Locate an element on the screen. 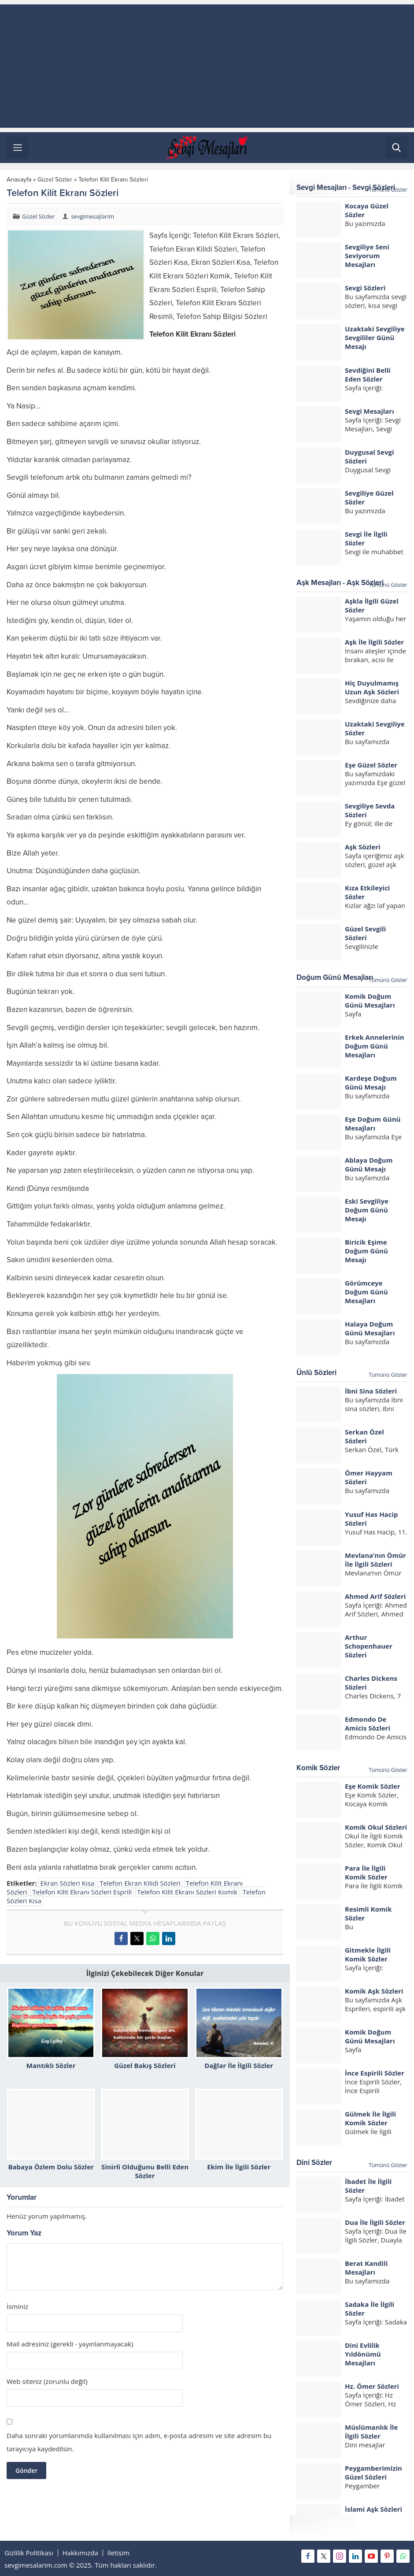 This screenshot has width=414, height=2576. Güzel Sevgili Sözleri is located at coordinates (365, 933).